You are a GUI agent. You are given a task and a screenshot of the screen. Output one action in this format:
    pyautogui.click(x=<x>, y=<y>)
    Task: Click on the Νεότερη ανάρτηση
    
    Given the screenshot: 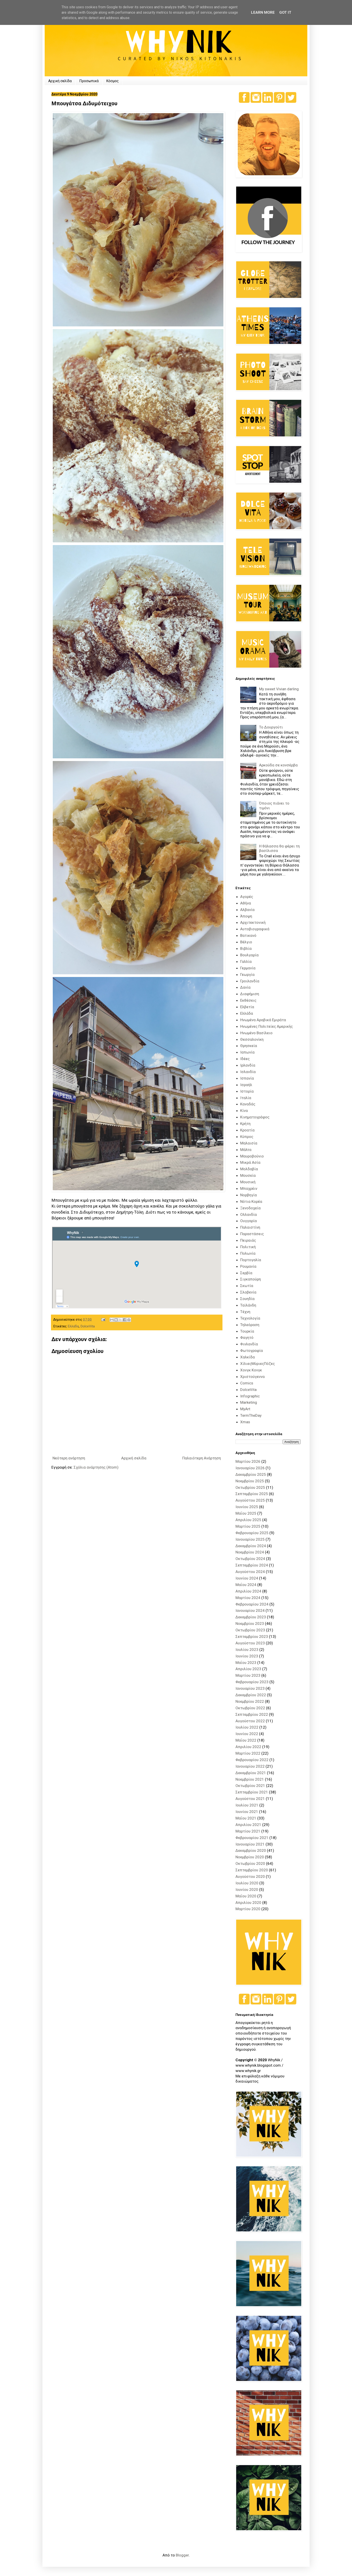 What is the action you would take?
    pyautogui.click(x=69, y=1458)
    